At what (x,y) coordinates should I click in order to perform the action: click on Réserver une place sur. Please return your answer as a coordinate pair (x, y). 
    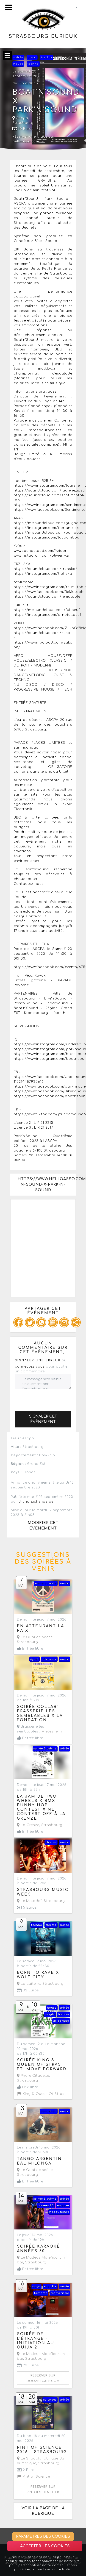
    Looking at the image, I should click on (33, 139).